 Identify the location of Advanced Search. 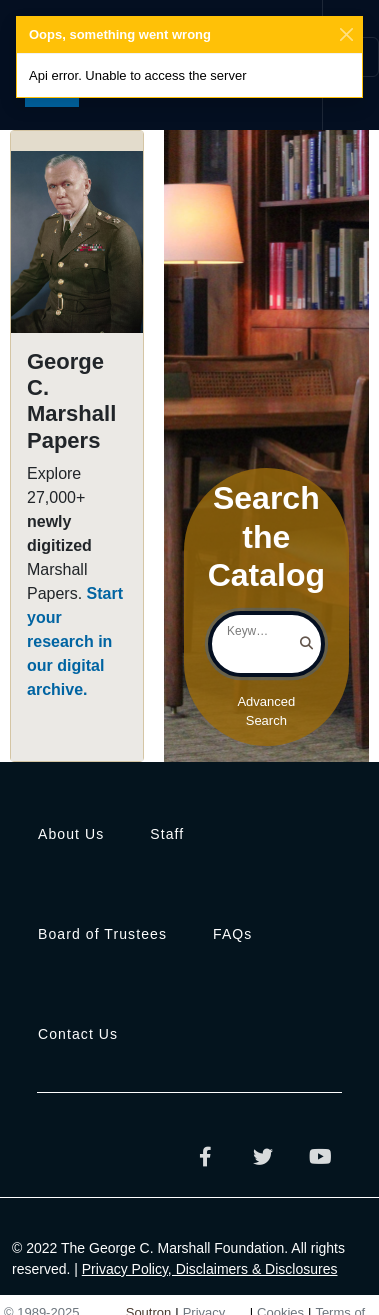
(266, 711).